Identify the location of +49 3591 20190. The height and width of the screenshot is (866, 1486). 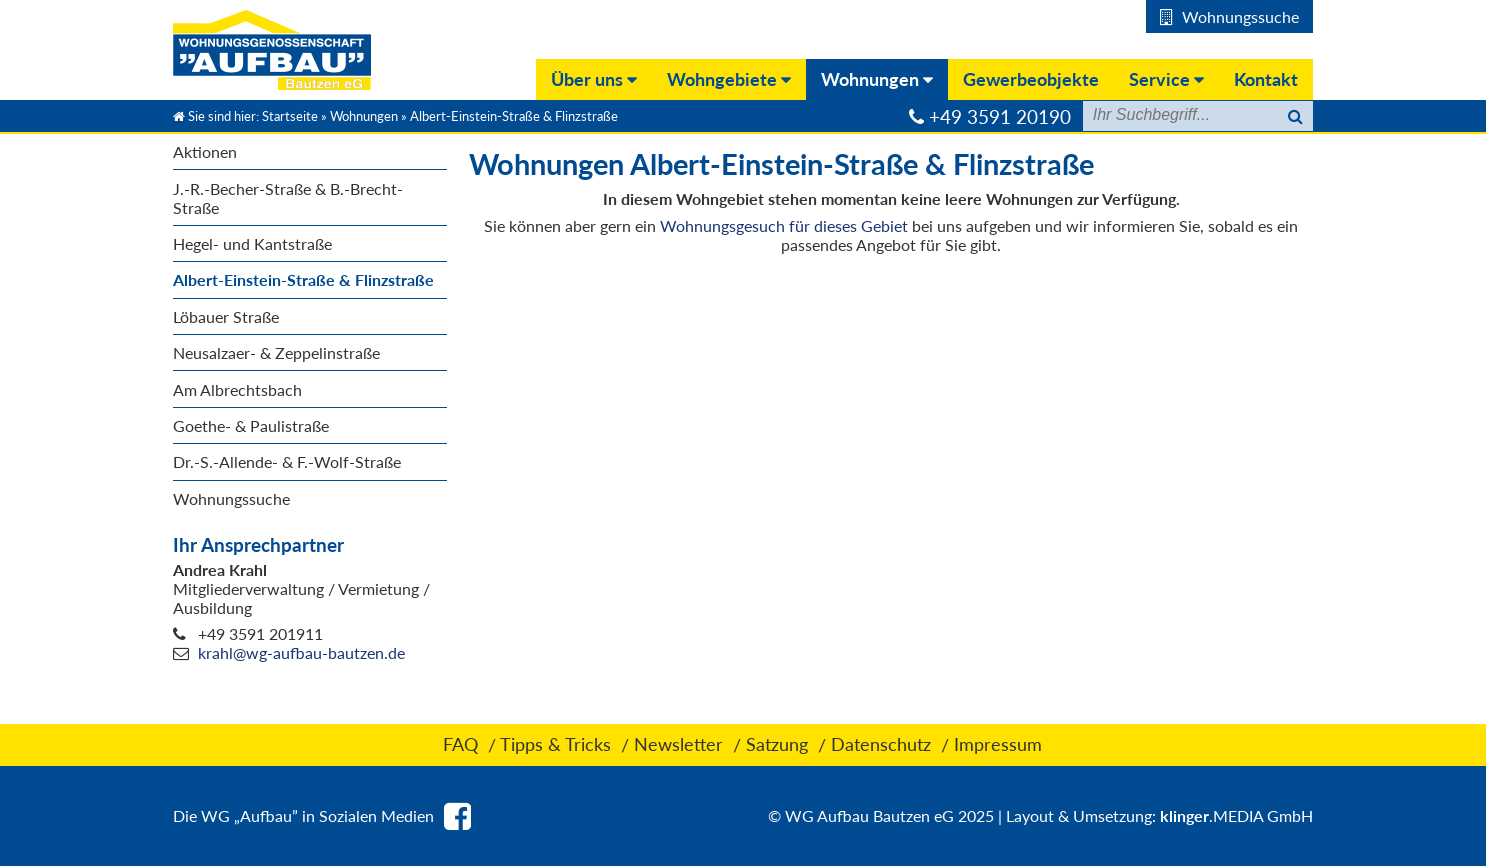
(1000, 116).